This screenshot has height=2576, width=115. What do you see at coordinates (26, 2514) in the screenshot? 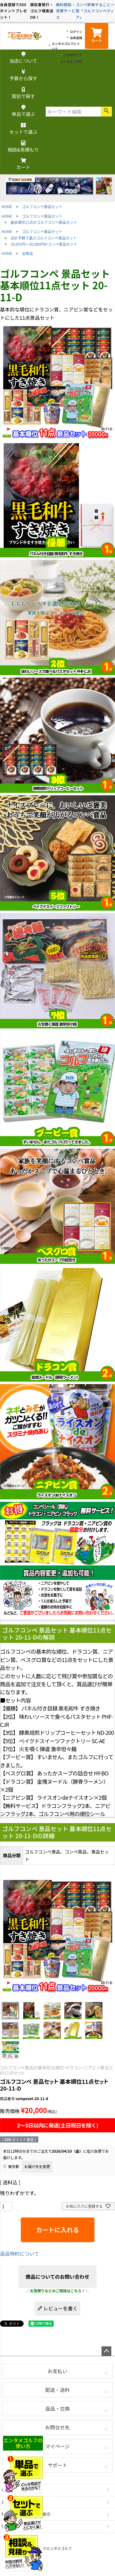
I see `特定商取引法に基づく表示` at bounding box center [26, 2514].